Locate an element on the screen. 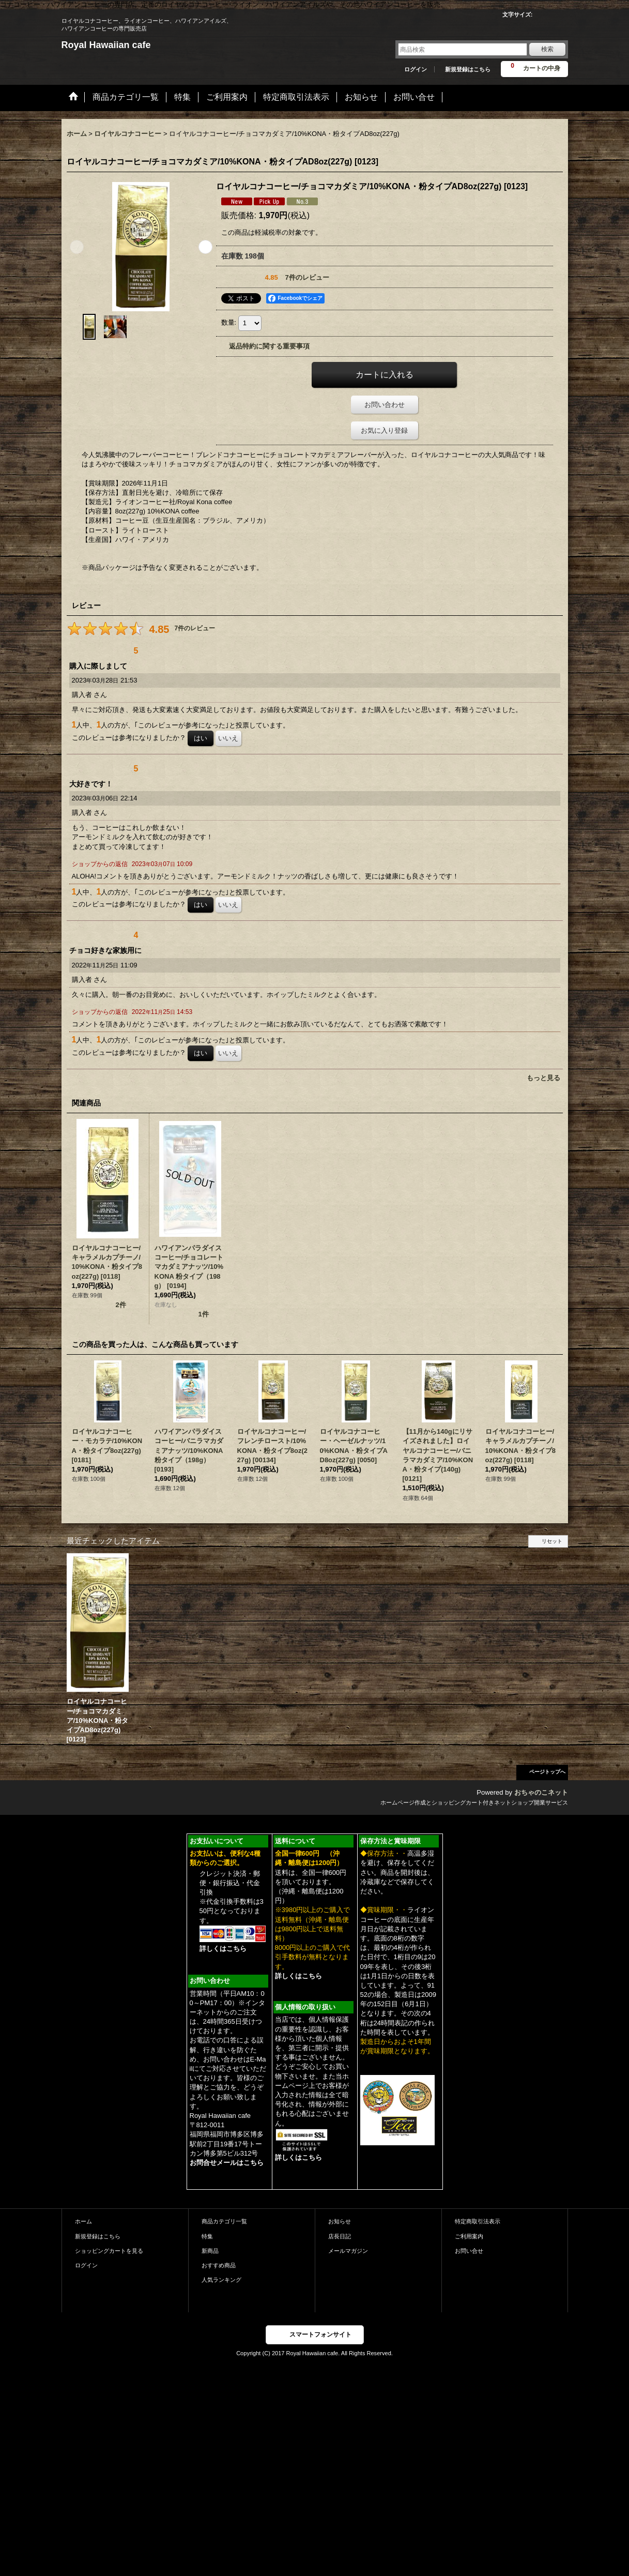  返品特約に関する重要事項 is located at coordinates (269, 346).